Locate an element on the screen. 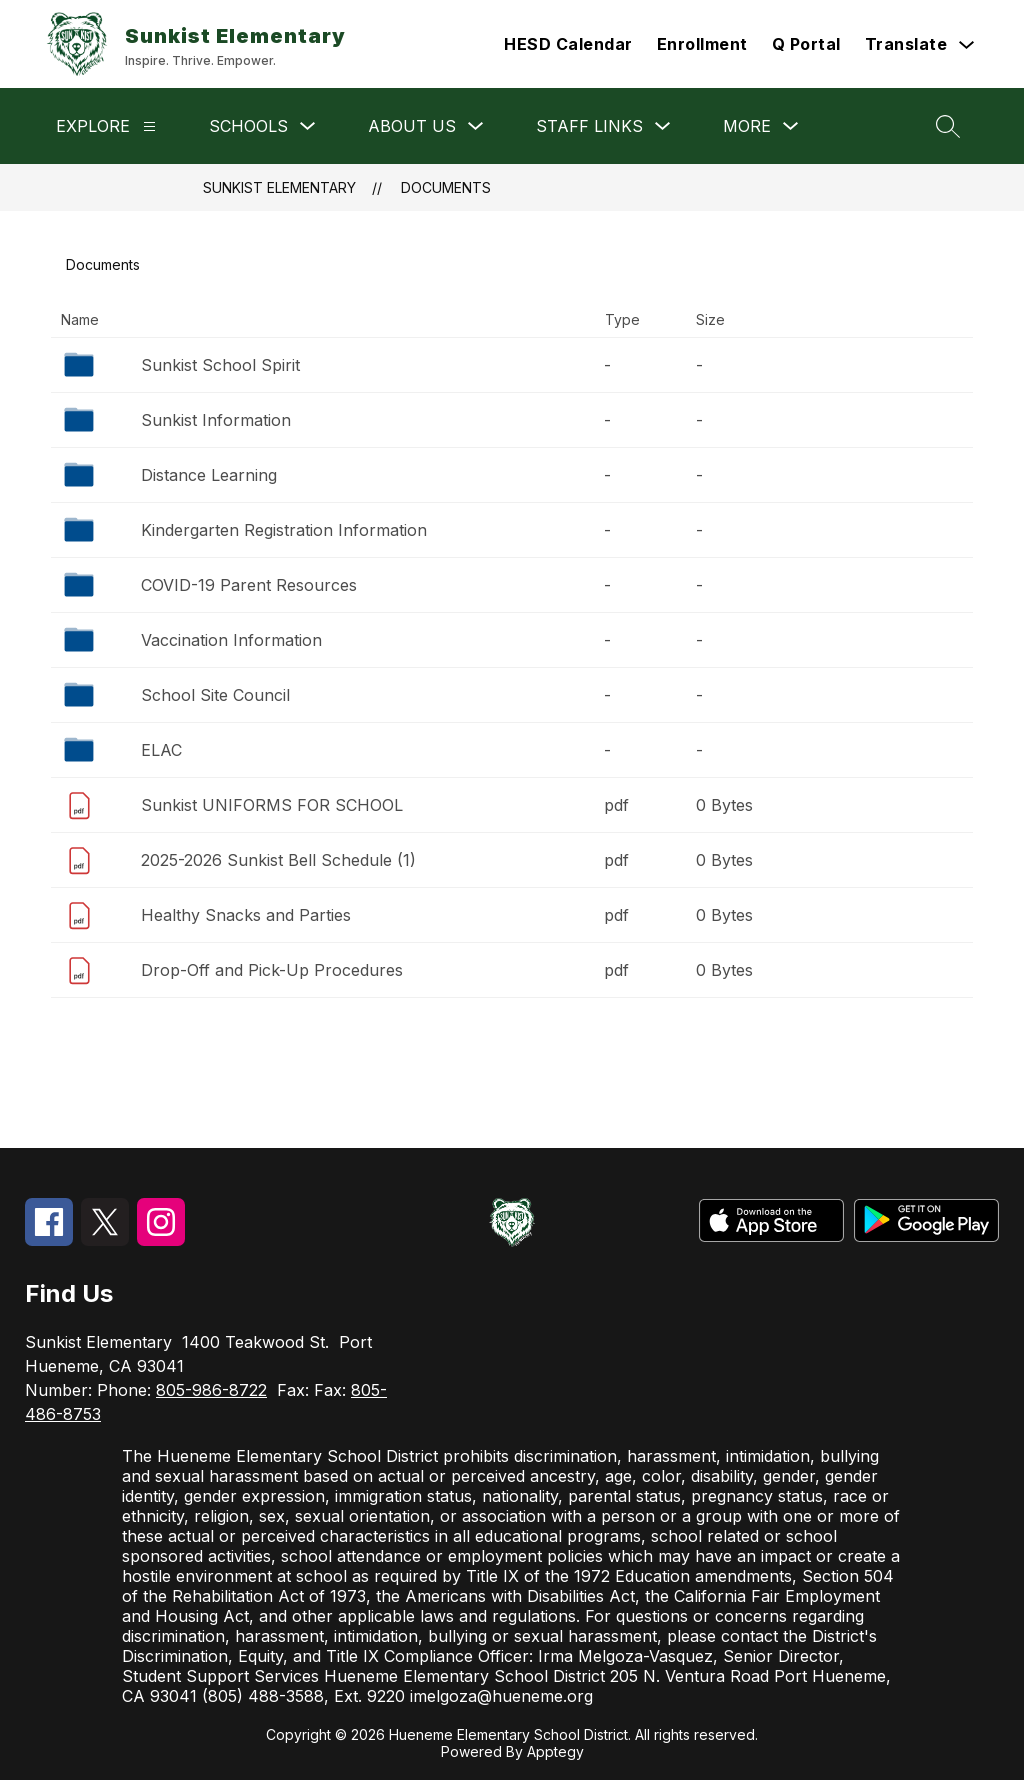 The height and width of the screenshot is (1780, 1024). Sunkist UNIFORMS FOR SCHOOL is located at coordinates (272, 805).